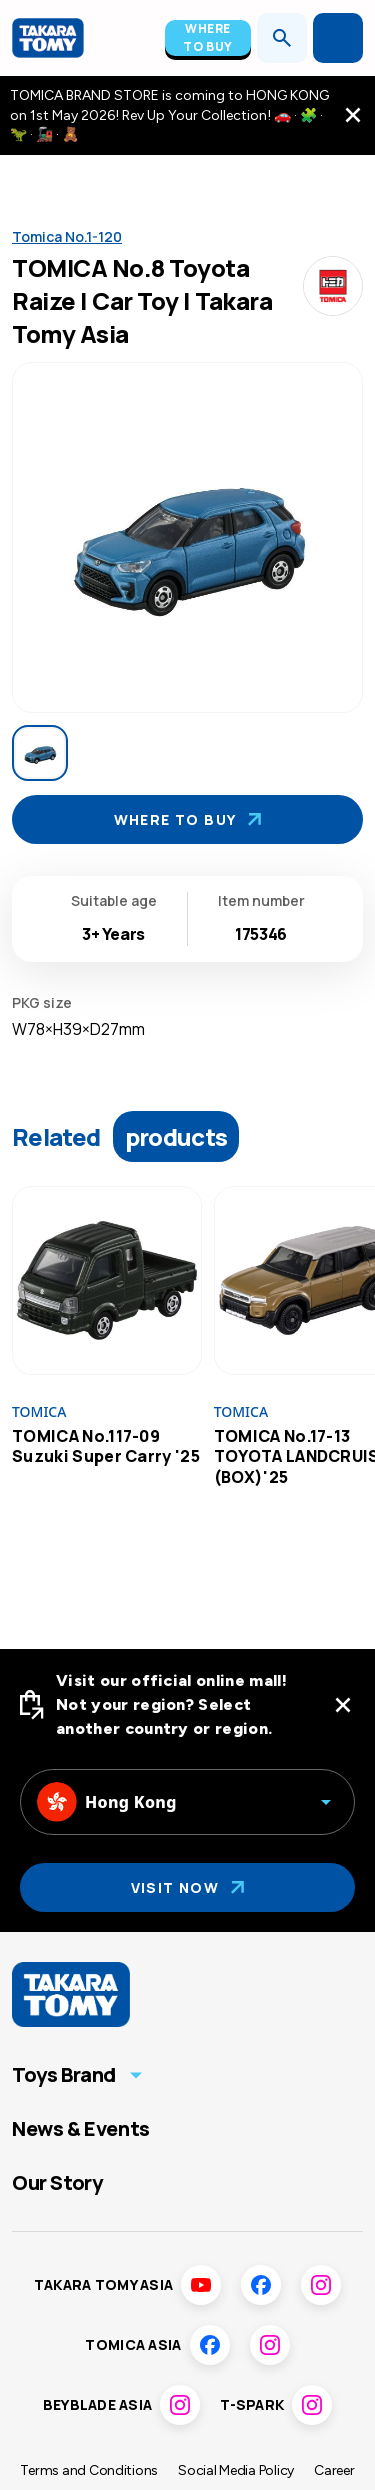 Image resolution: width=375 pixels, height=2490 pixels. What do you see at coordinates (334, 2470) in the screenshot?
I see `Career` at bounding box center [334, 2470].